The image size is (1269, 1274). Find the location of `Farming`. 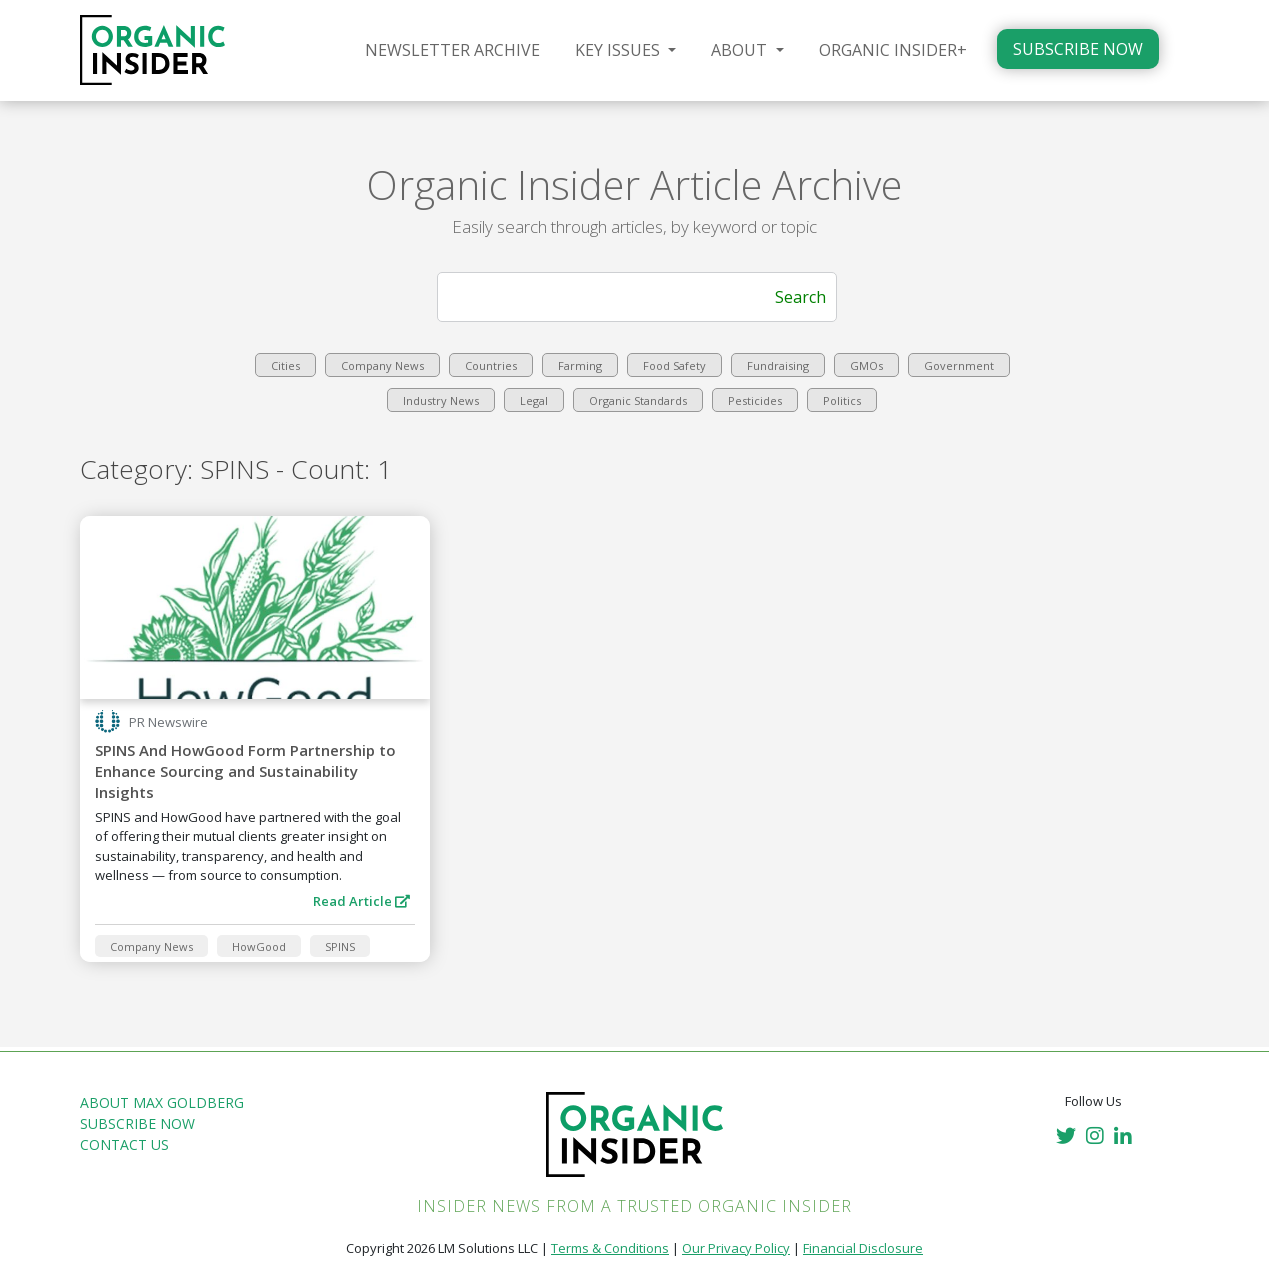

Farming is located at coordinates (580, 365).